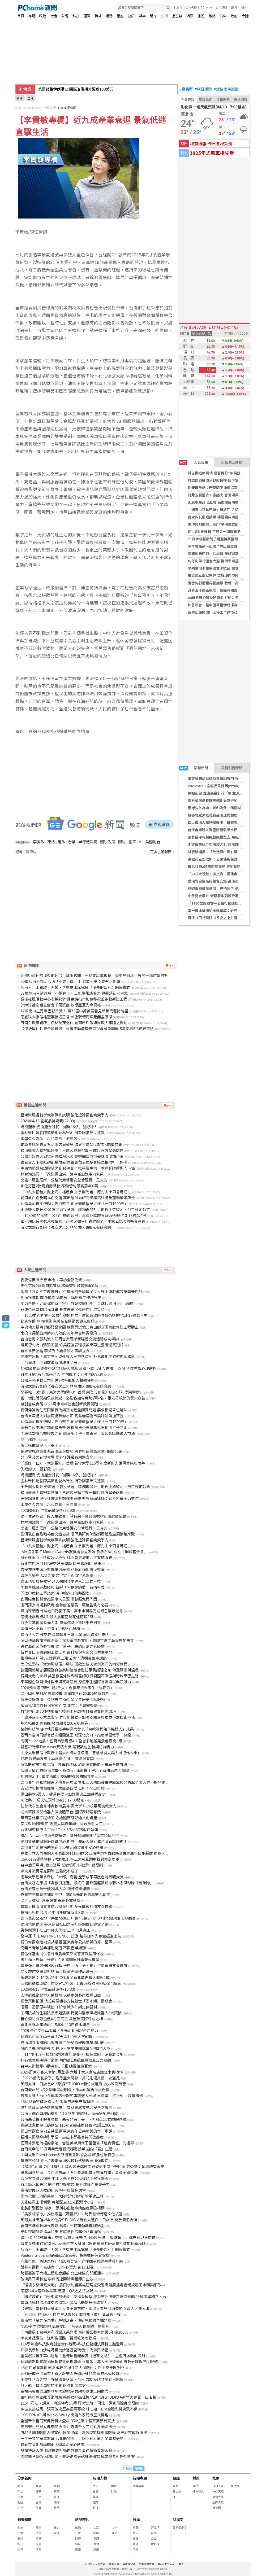 The width and height of the screenshot is (266, 2576). Describe the element at coordinates (180, 2527) in the screenshot. I see `最新關鍵字` at that location.